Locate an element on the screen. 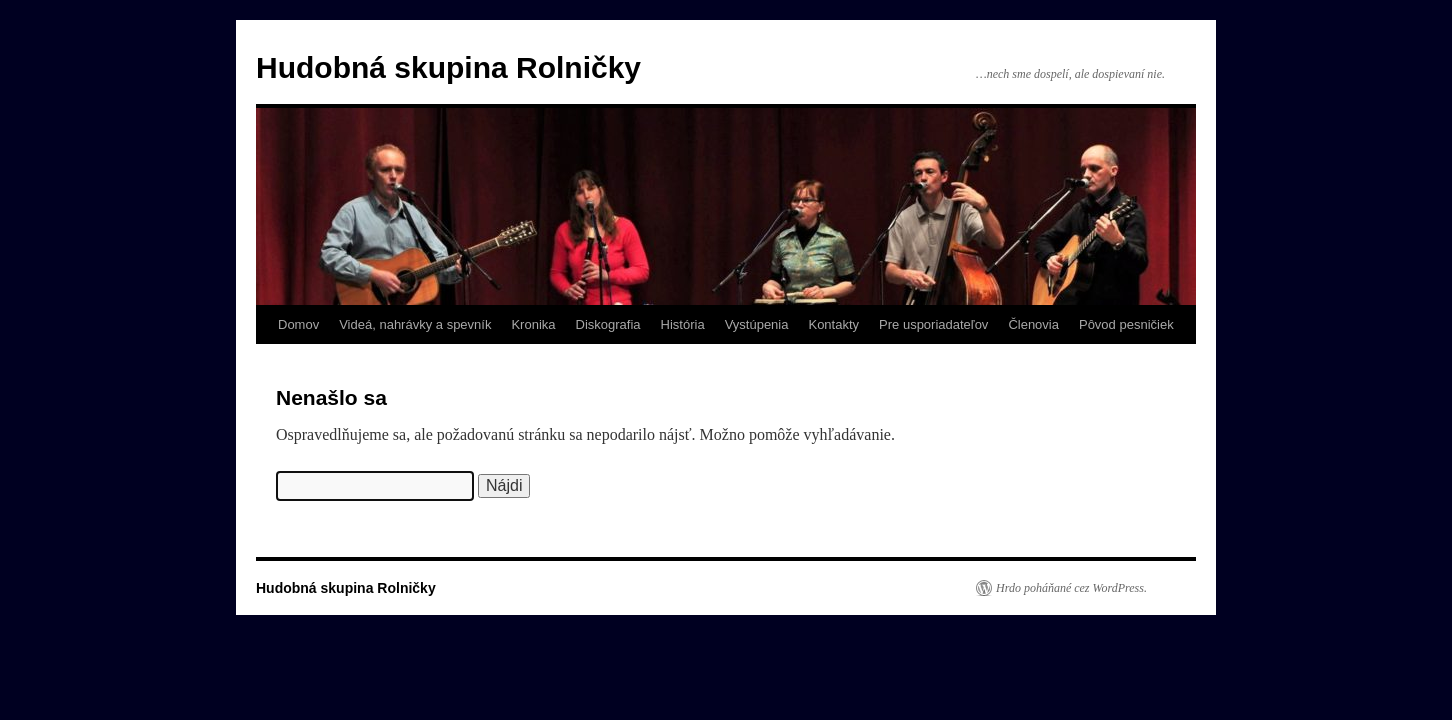  Kronika is located at coordinates (533, 324).